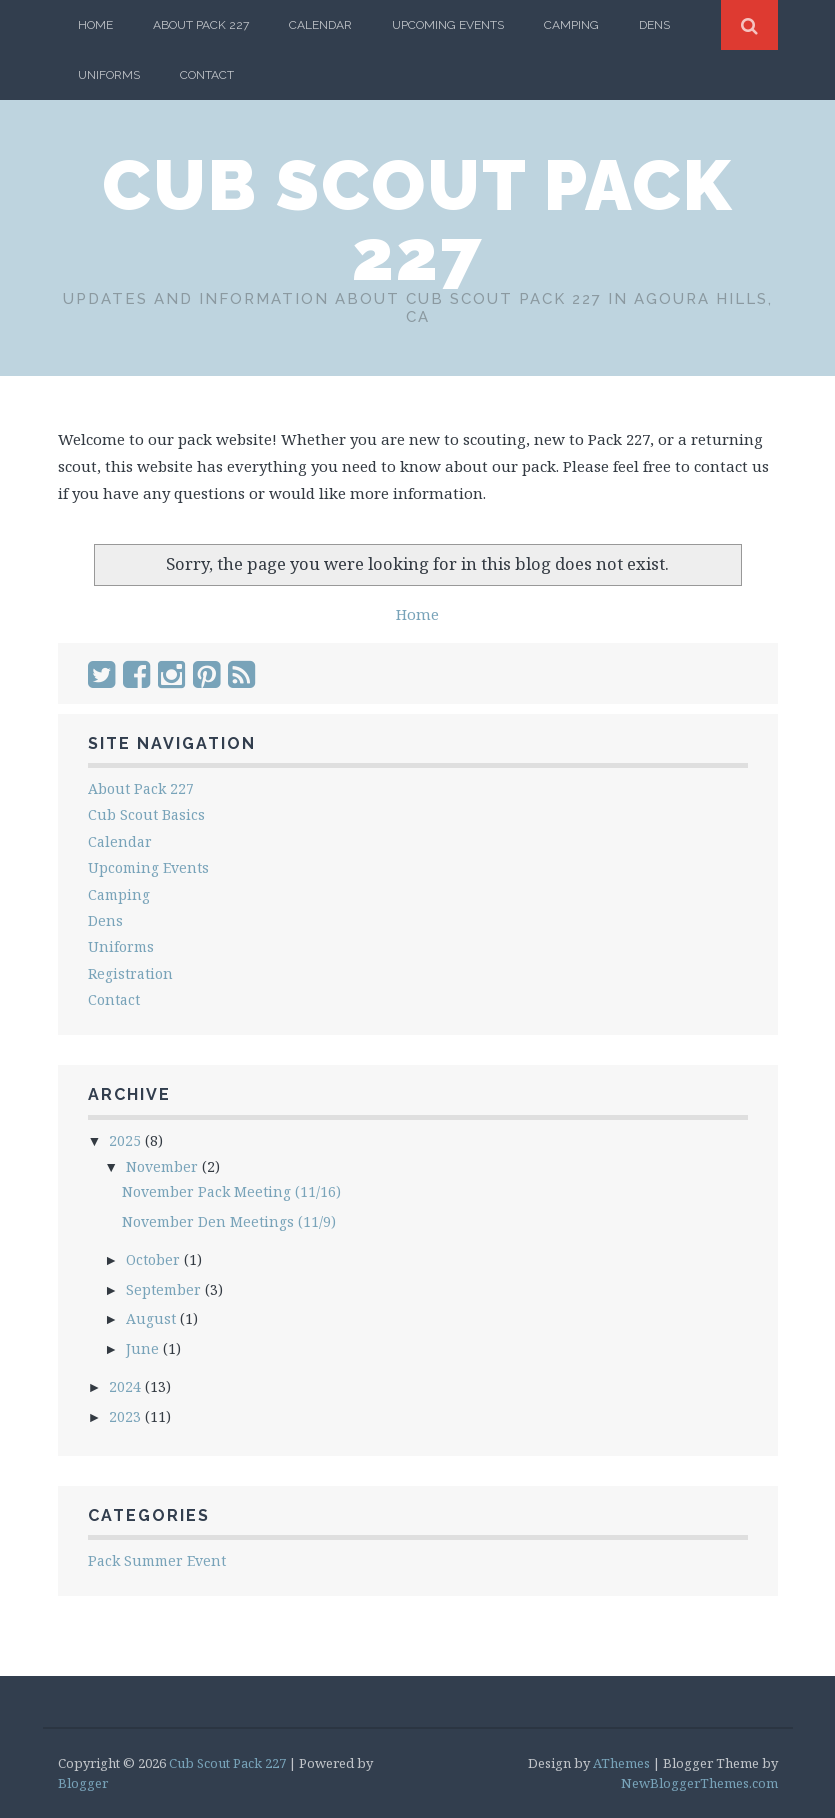  I want to click on November, so click(164, 1166).